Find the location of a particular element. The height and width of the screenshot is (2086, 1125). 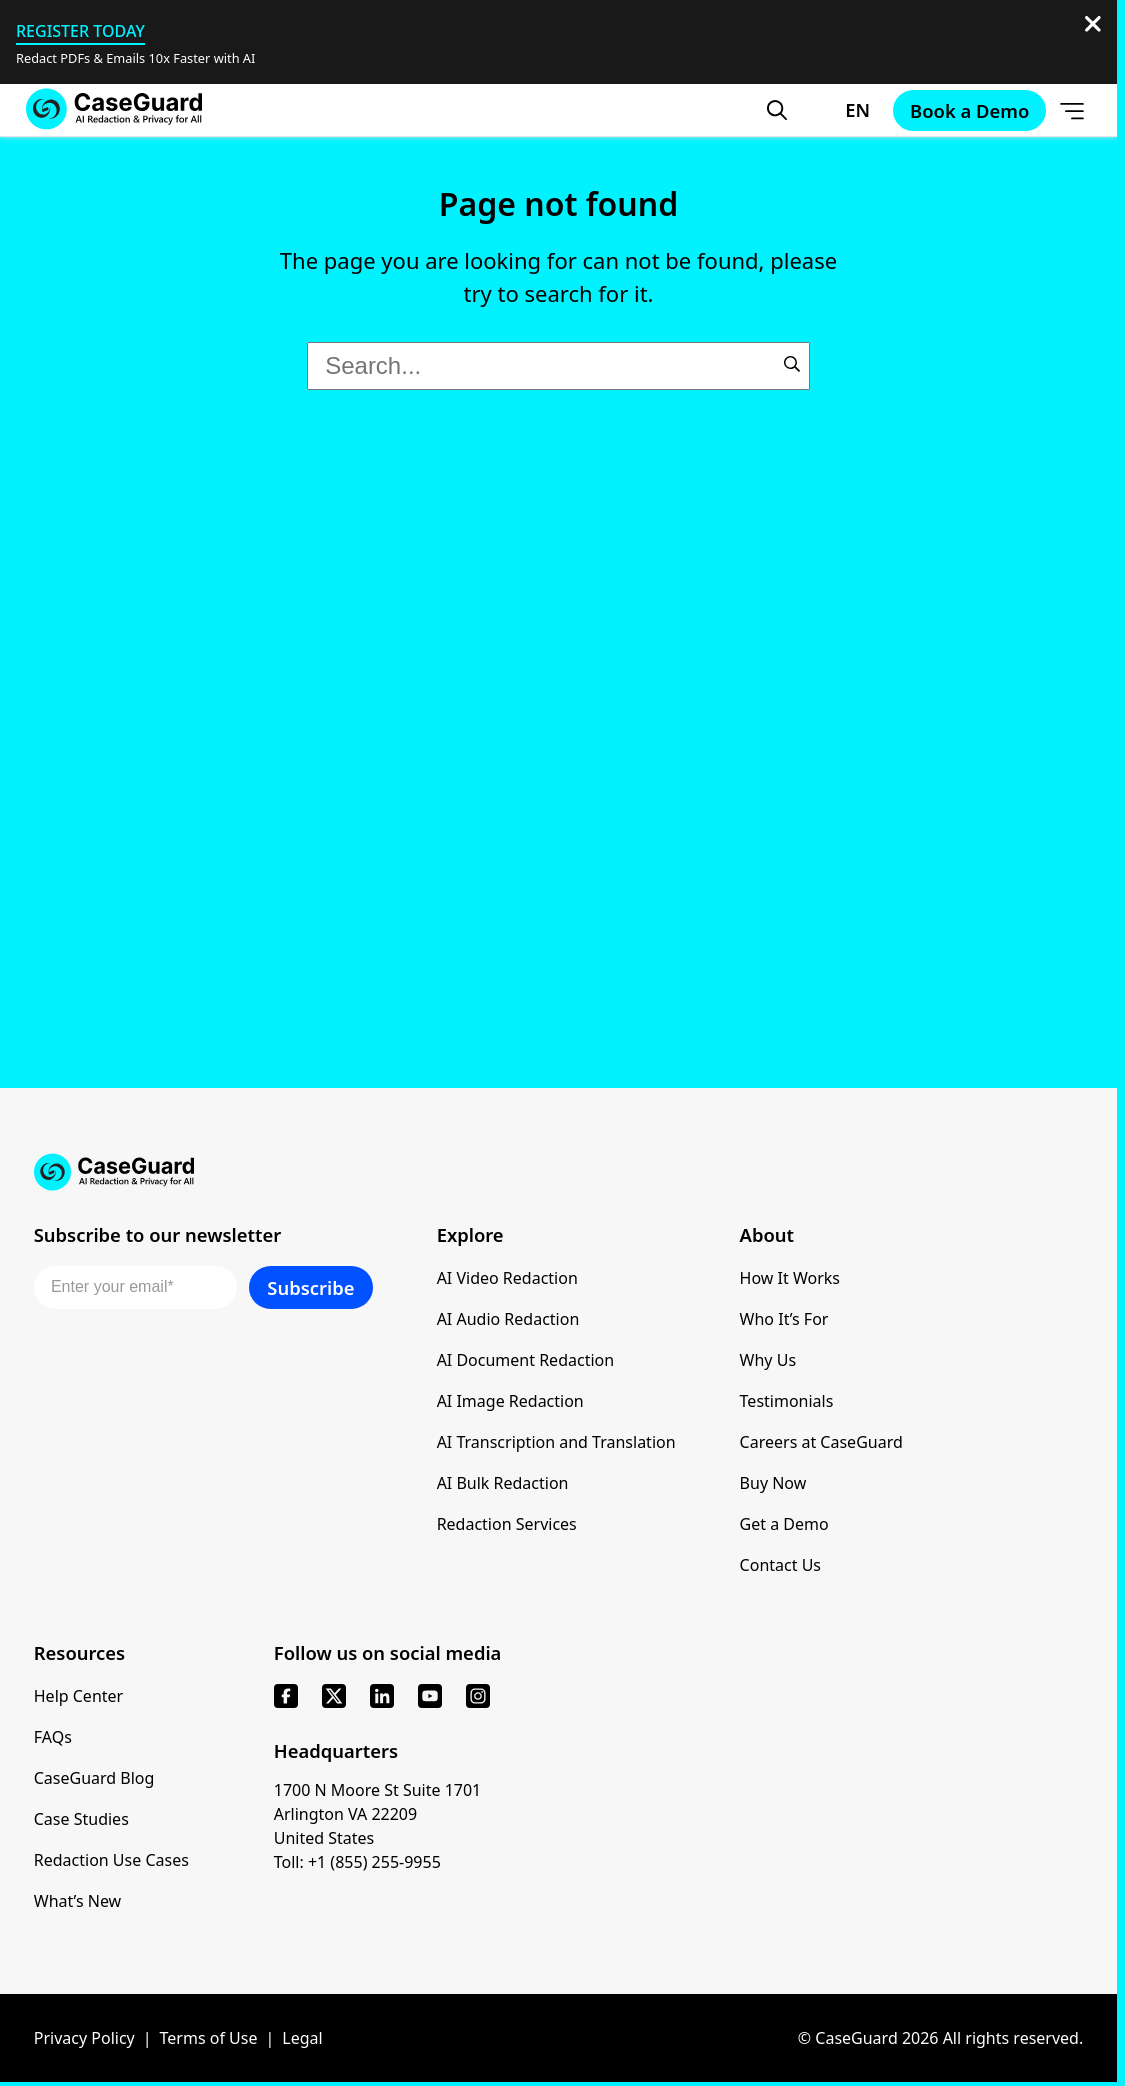

Redaction Use Cases is located at coordinates (111, 1860).